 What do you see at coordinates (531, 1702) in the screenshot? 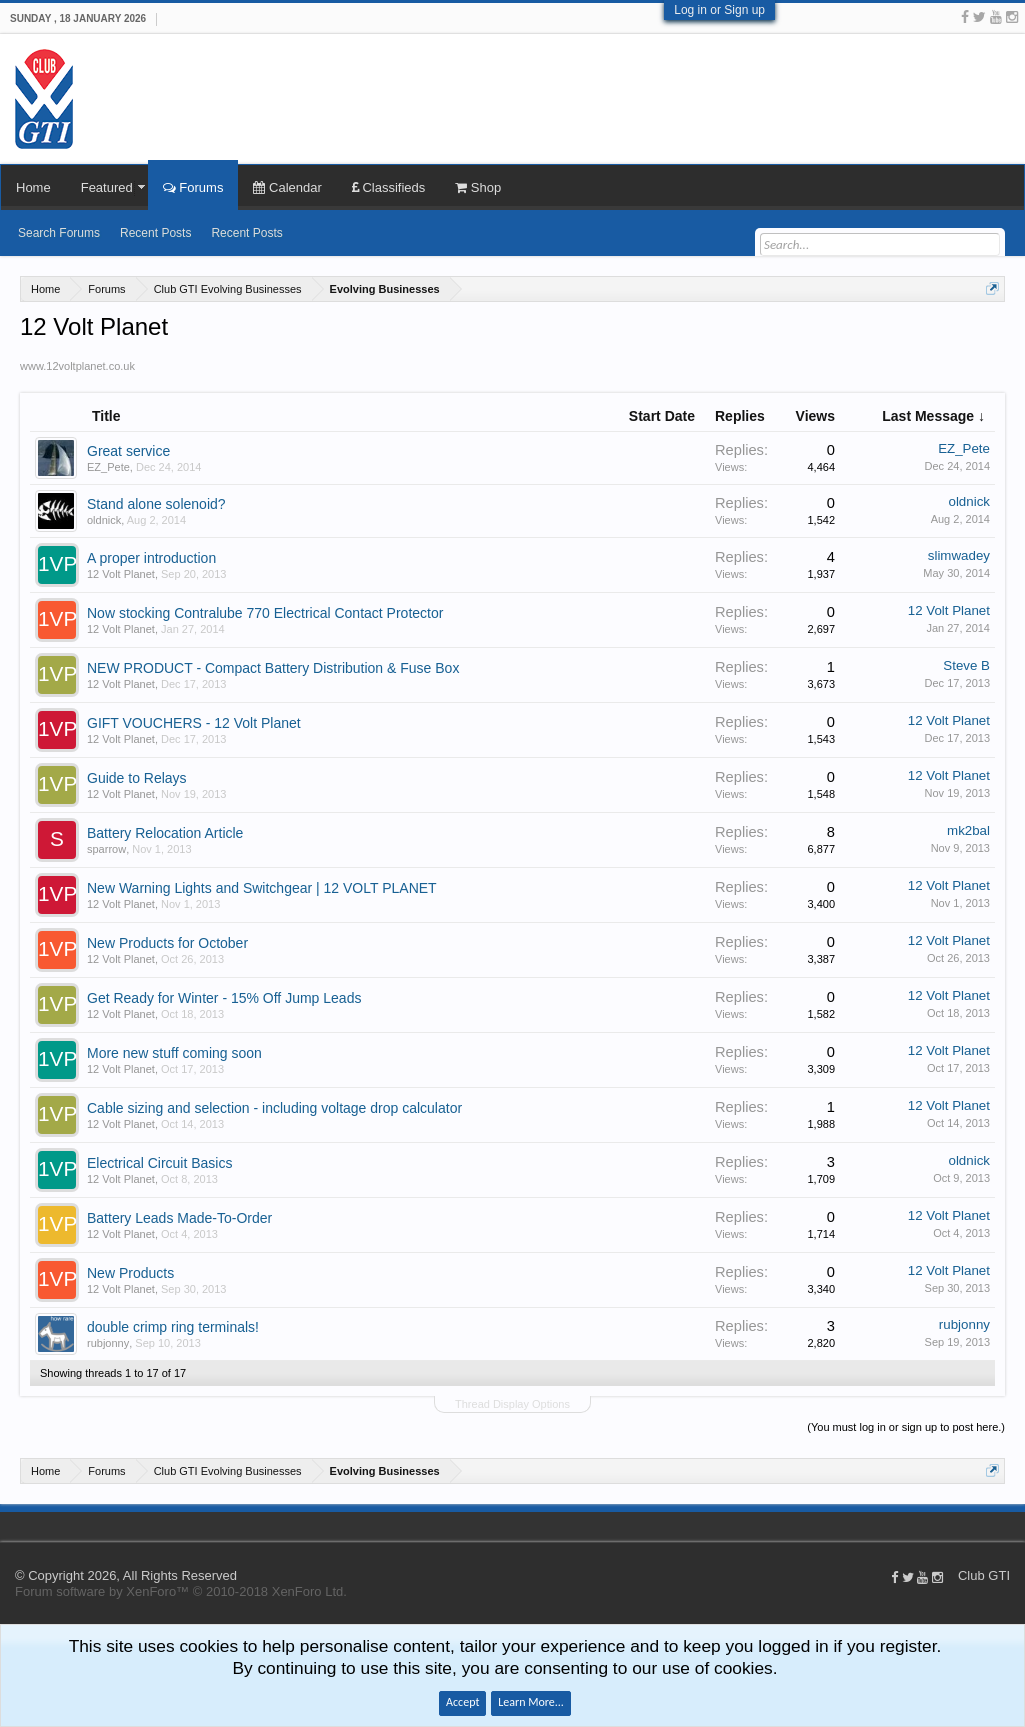
I see `Learn More...` at bounding box center [531, 1702].